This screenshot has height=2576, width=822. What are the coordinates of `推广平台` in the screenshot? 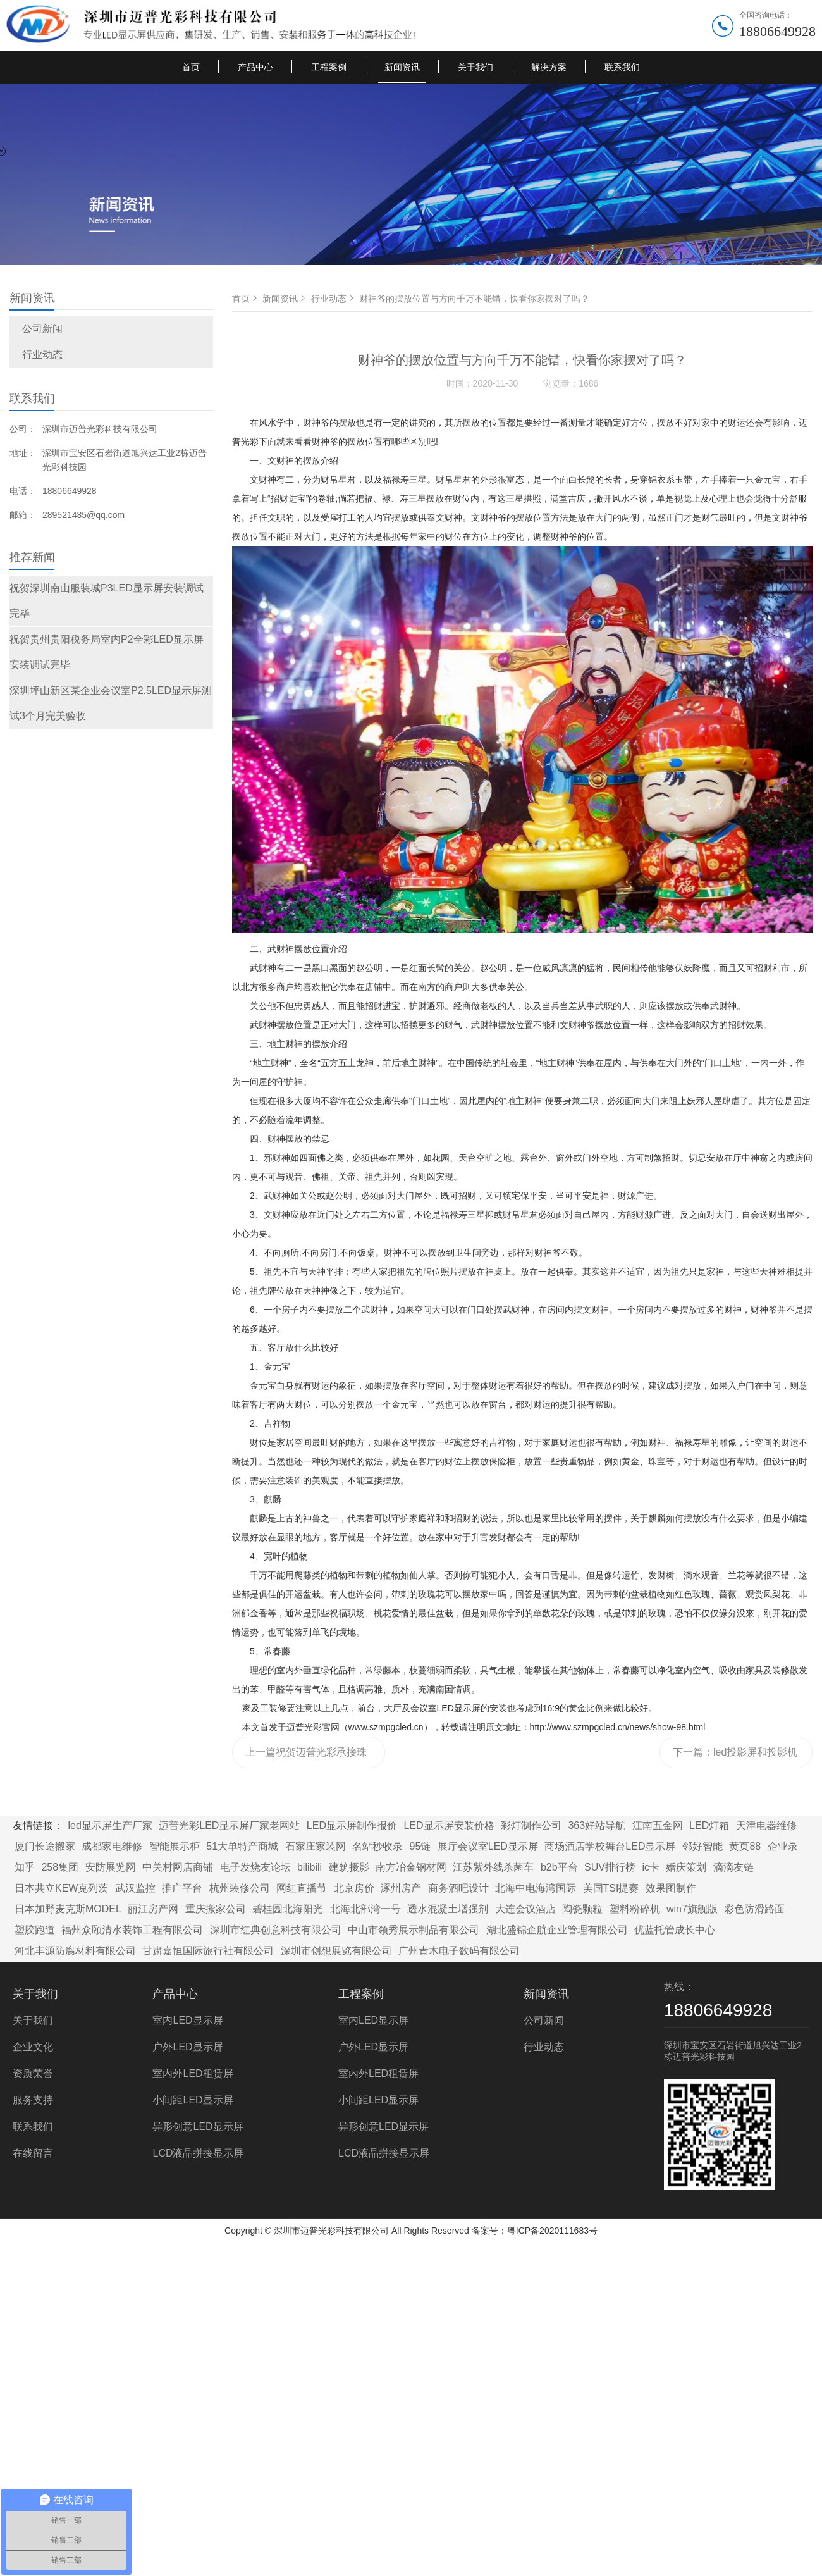 It's located at (182, 1888).